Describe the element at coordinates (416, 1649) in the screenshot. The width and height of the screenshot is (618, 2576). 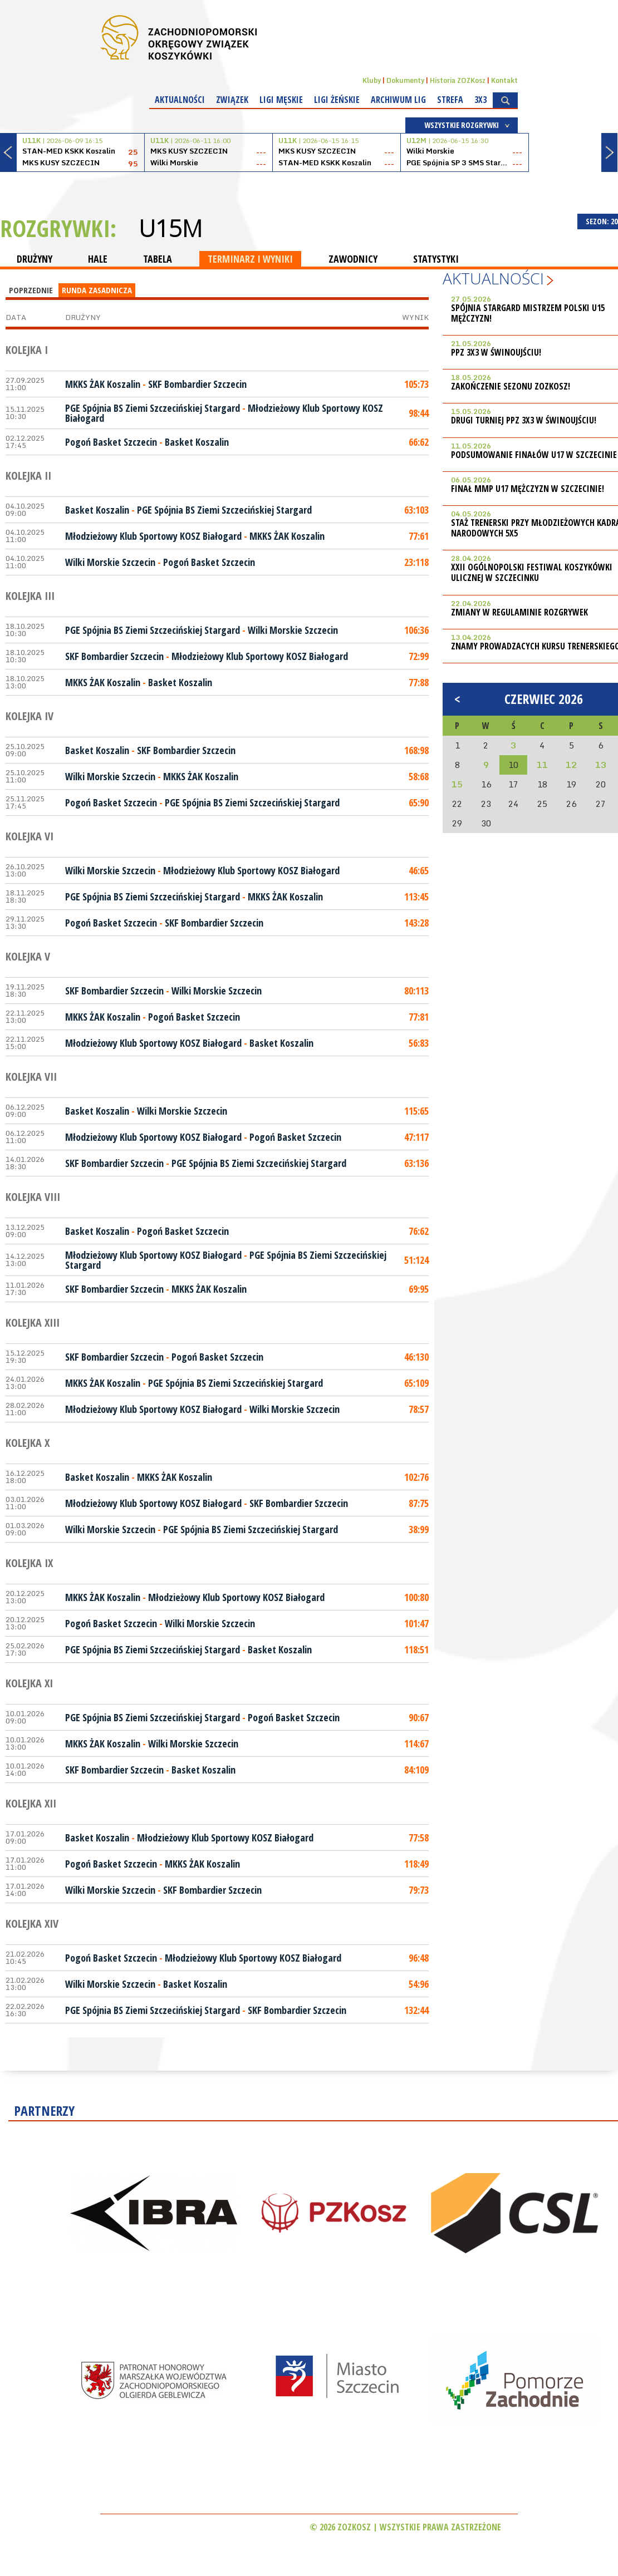
I see `118:51` at that location.